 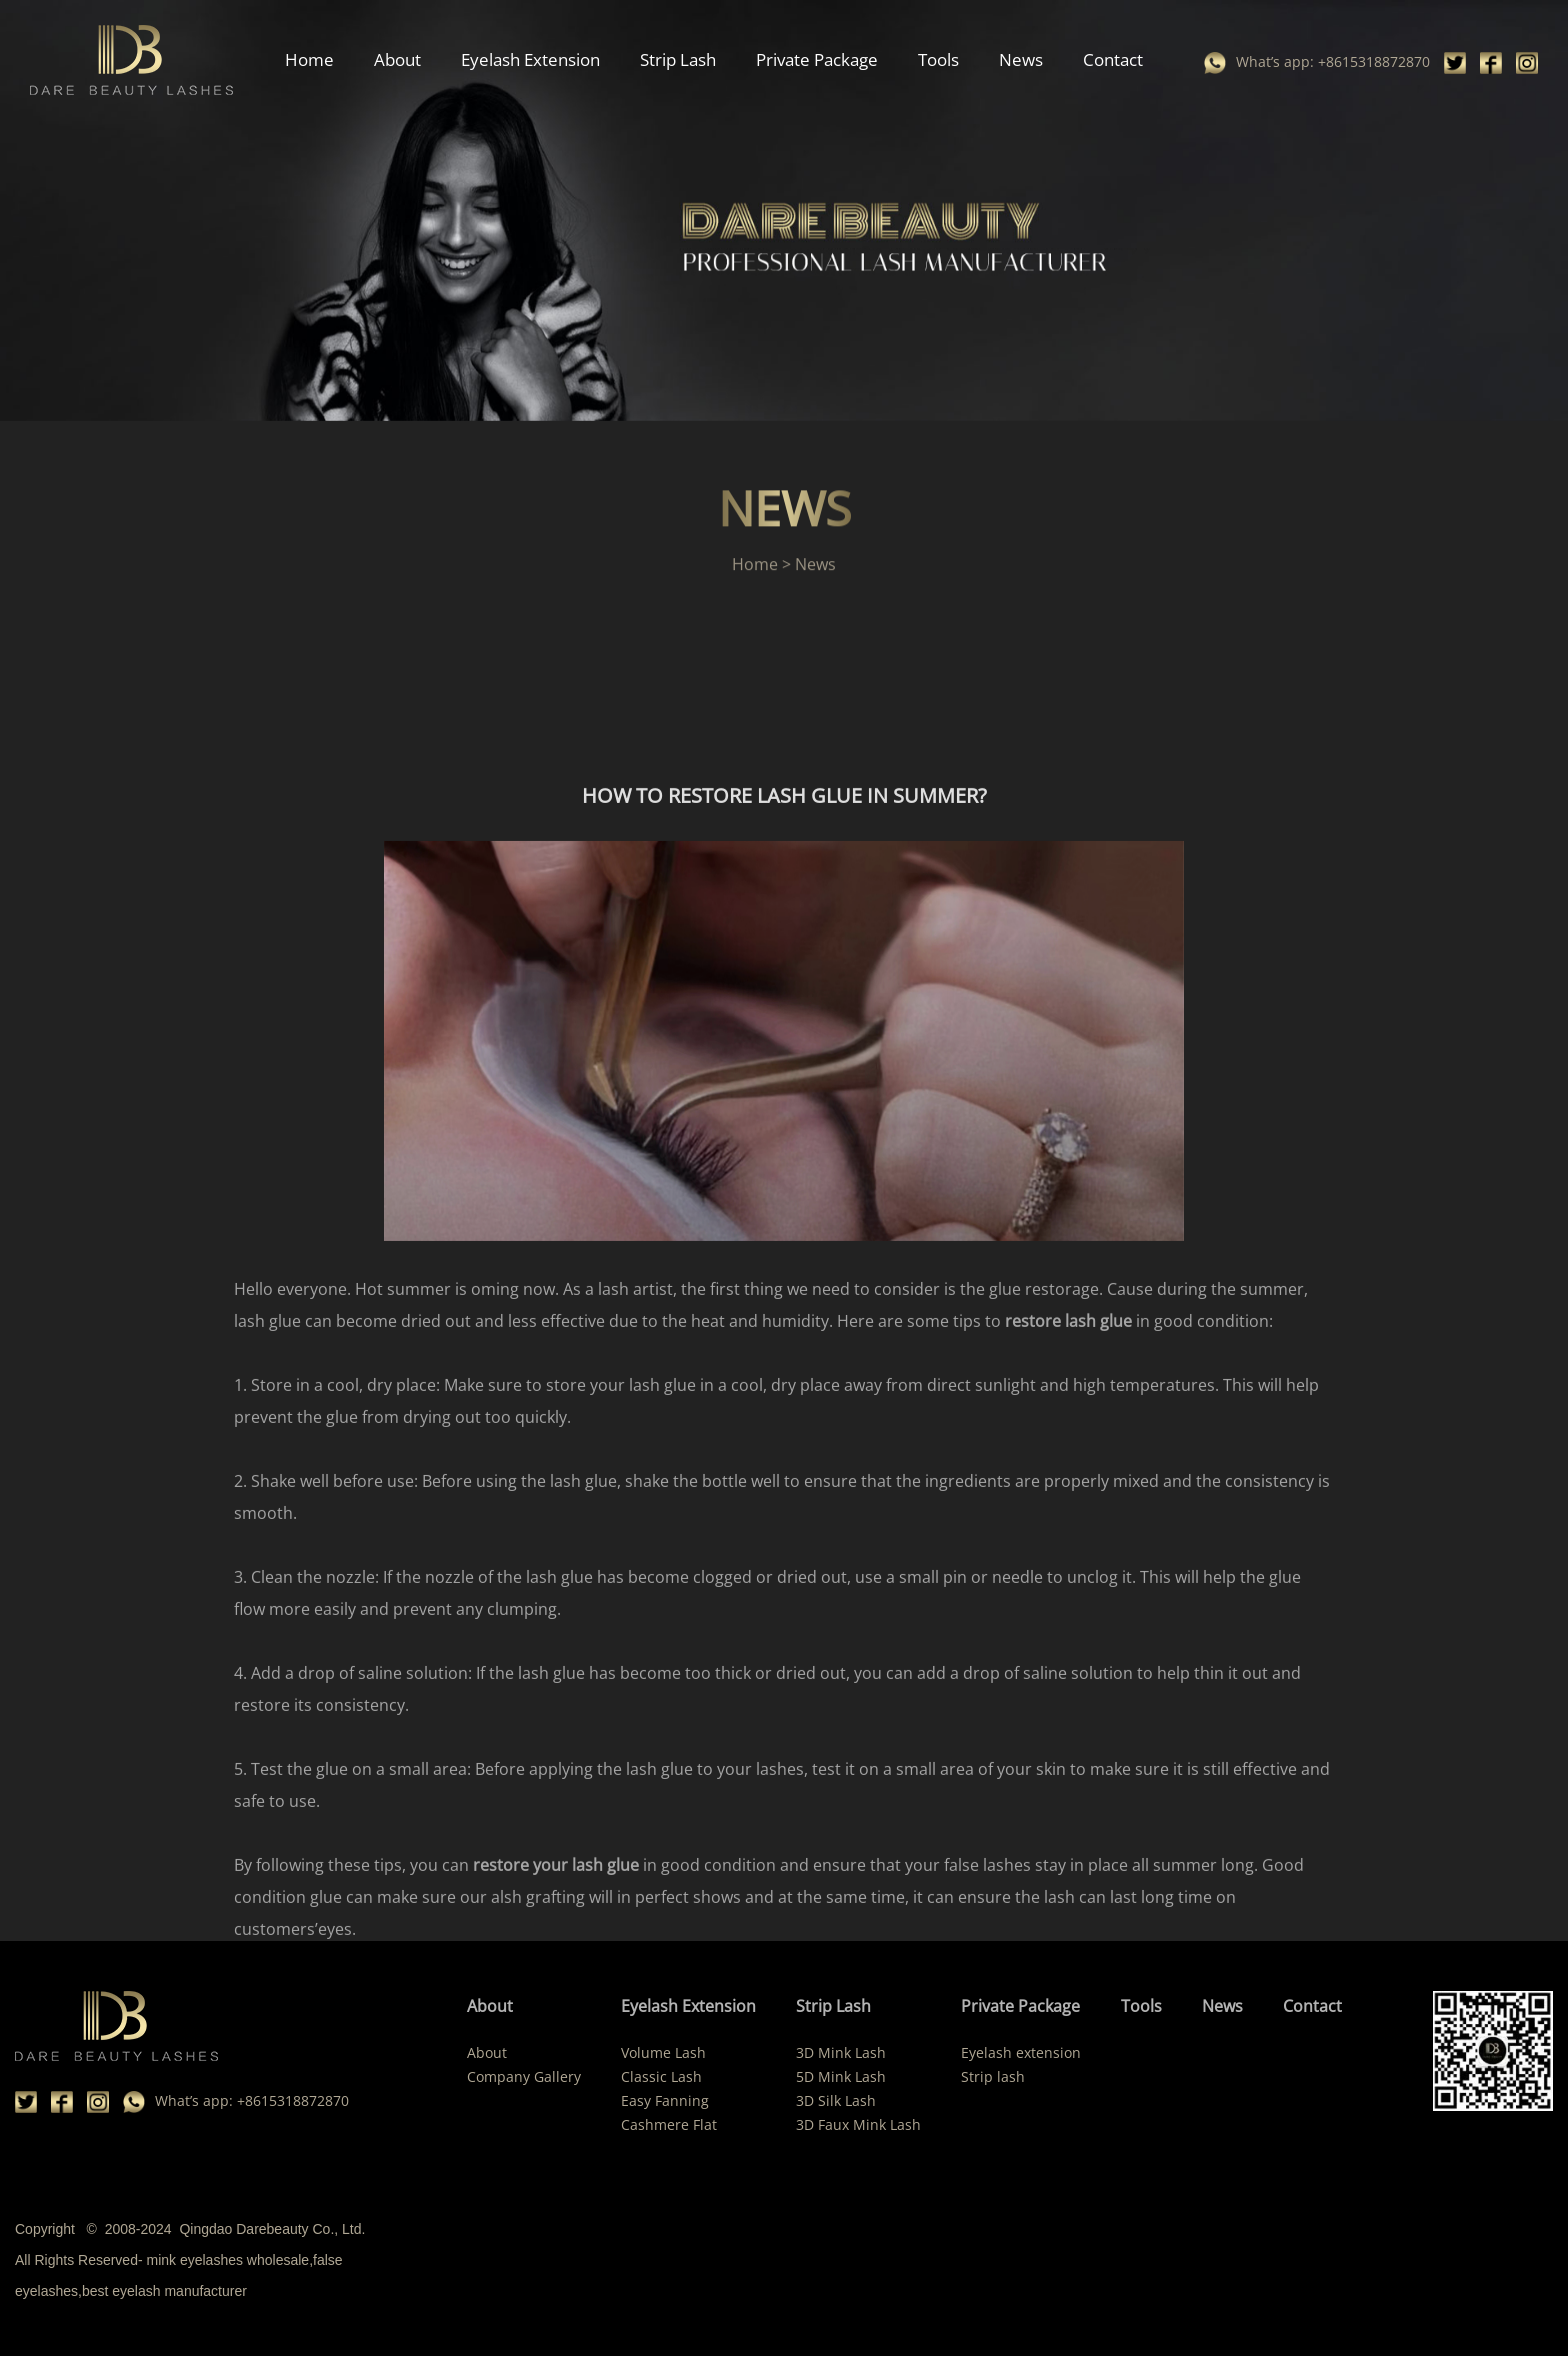 What do you see at coordinates (938, 59) in the screenshot?
I see `Tools` at bounding box center [938, 59].